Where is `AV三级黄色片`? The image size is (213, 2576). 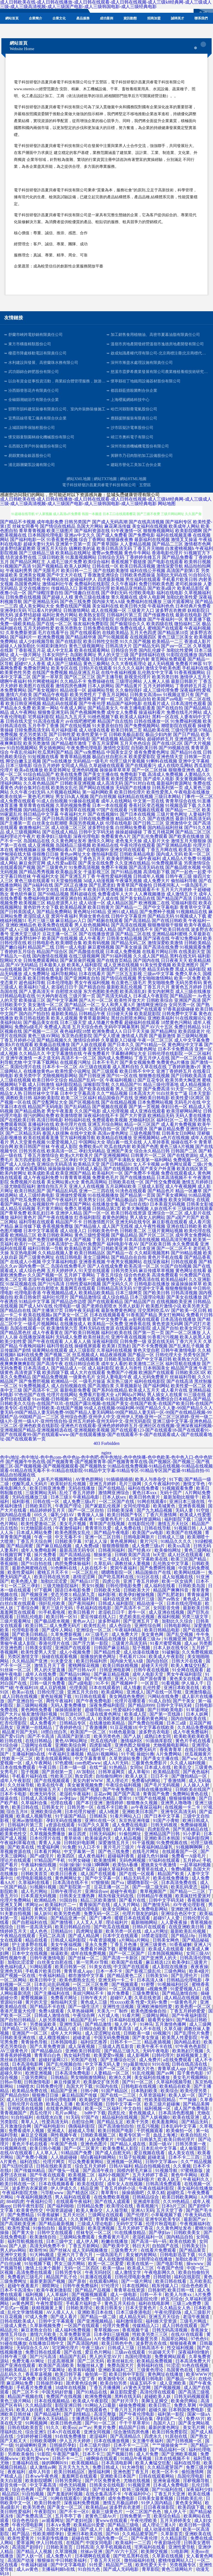 AV三级黄色片 is located at coordinates (14, 2051).